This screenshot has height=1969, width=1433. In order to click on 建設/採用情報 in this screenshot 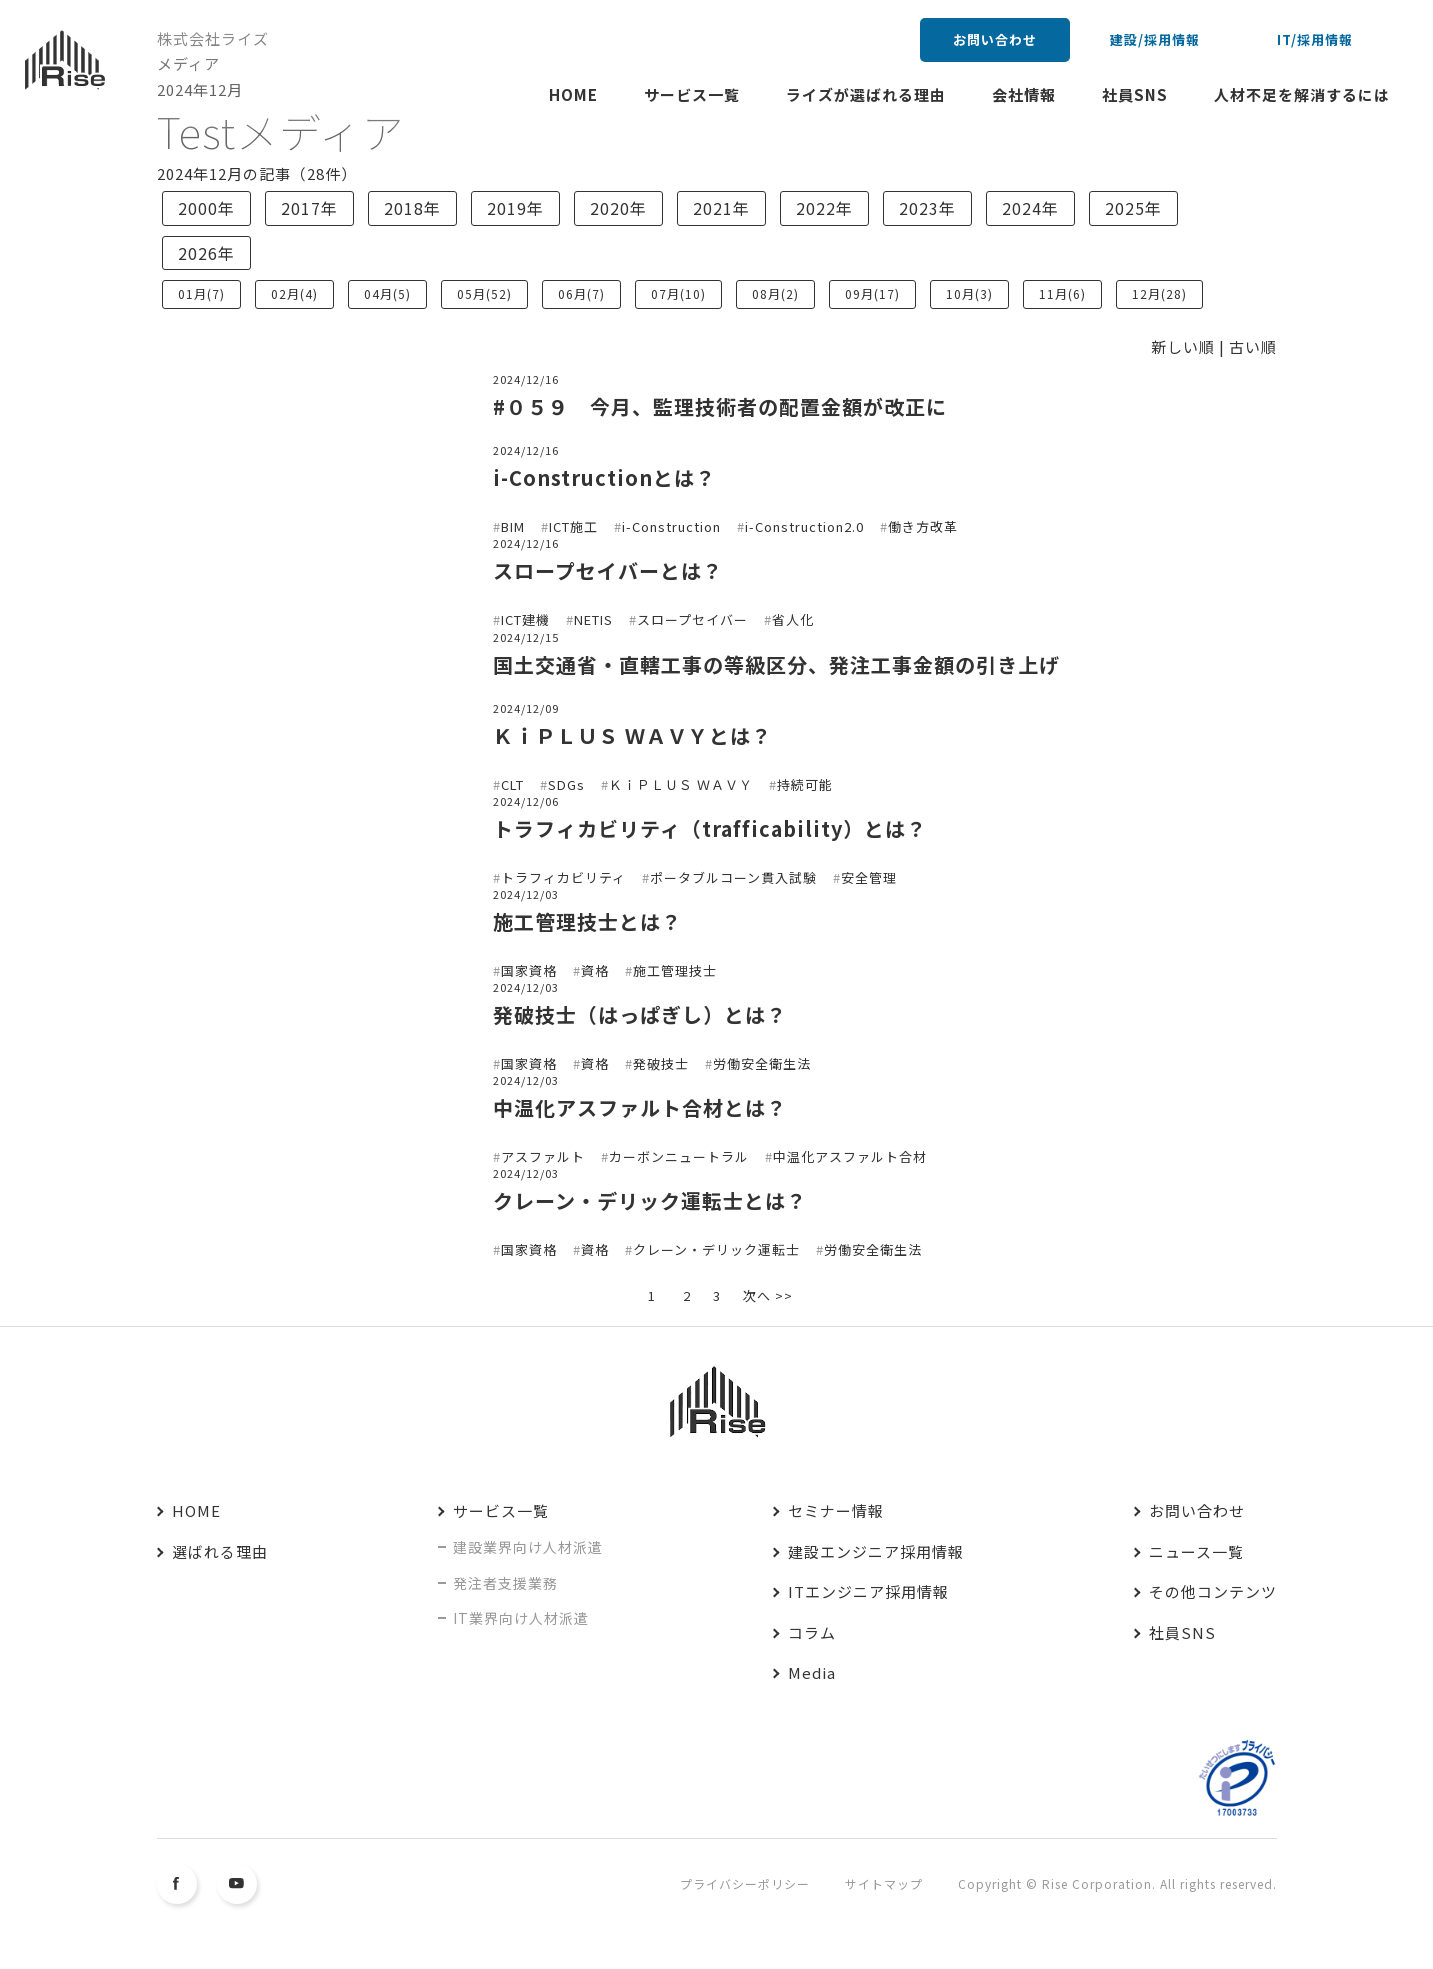, I will do `click(1155, 39)`.